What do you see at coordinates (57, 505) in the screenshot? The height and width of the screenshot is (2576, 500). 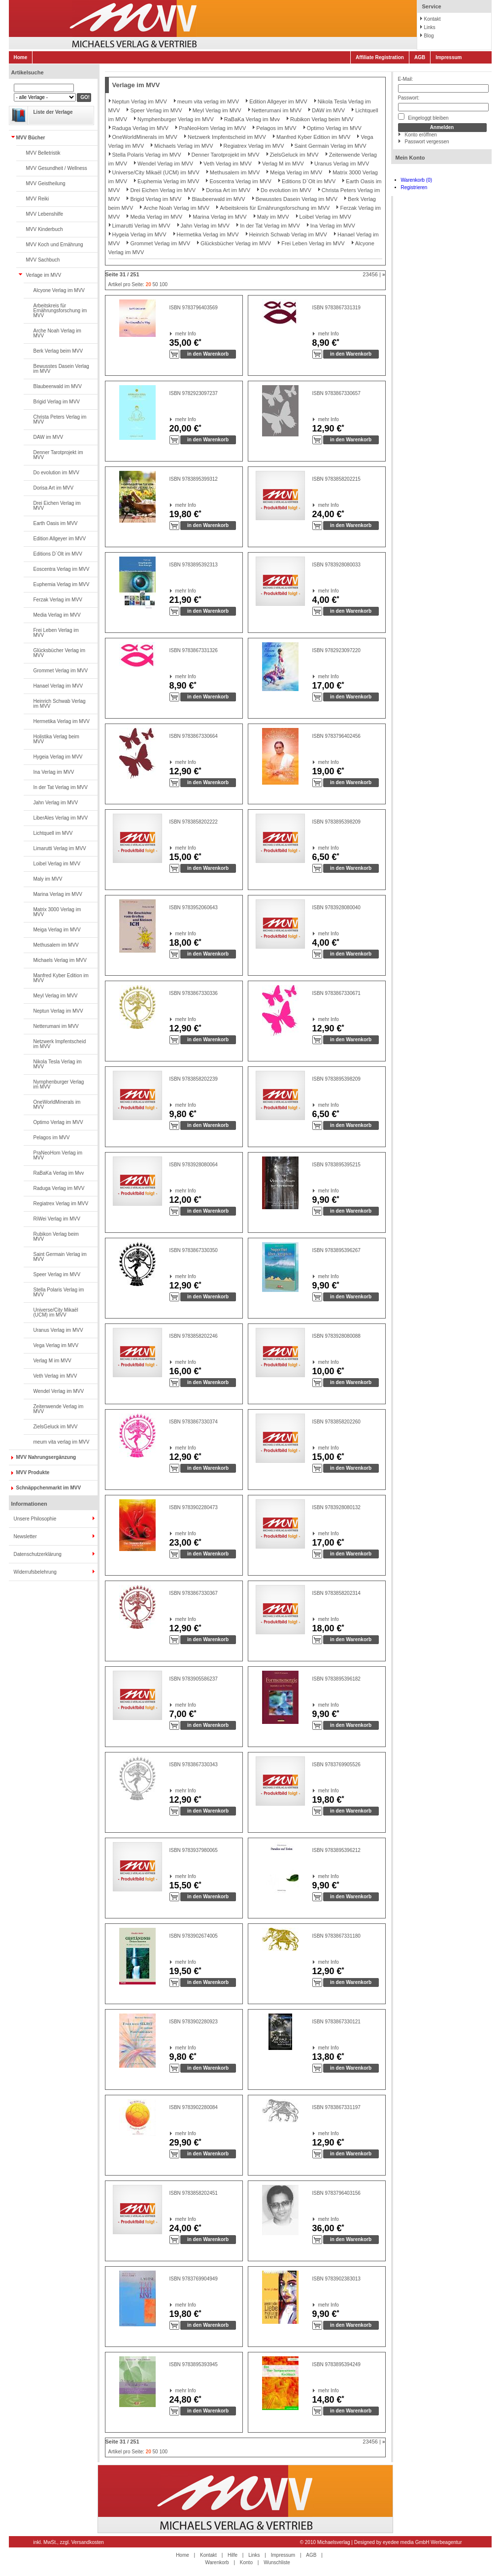 I see `Drei Eichen Verlag im MVV` at bounding box center [57, 505].